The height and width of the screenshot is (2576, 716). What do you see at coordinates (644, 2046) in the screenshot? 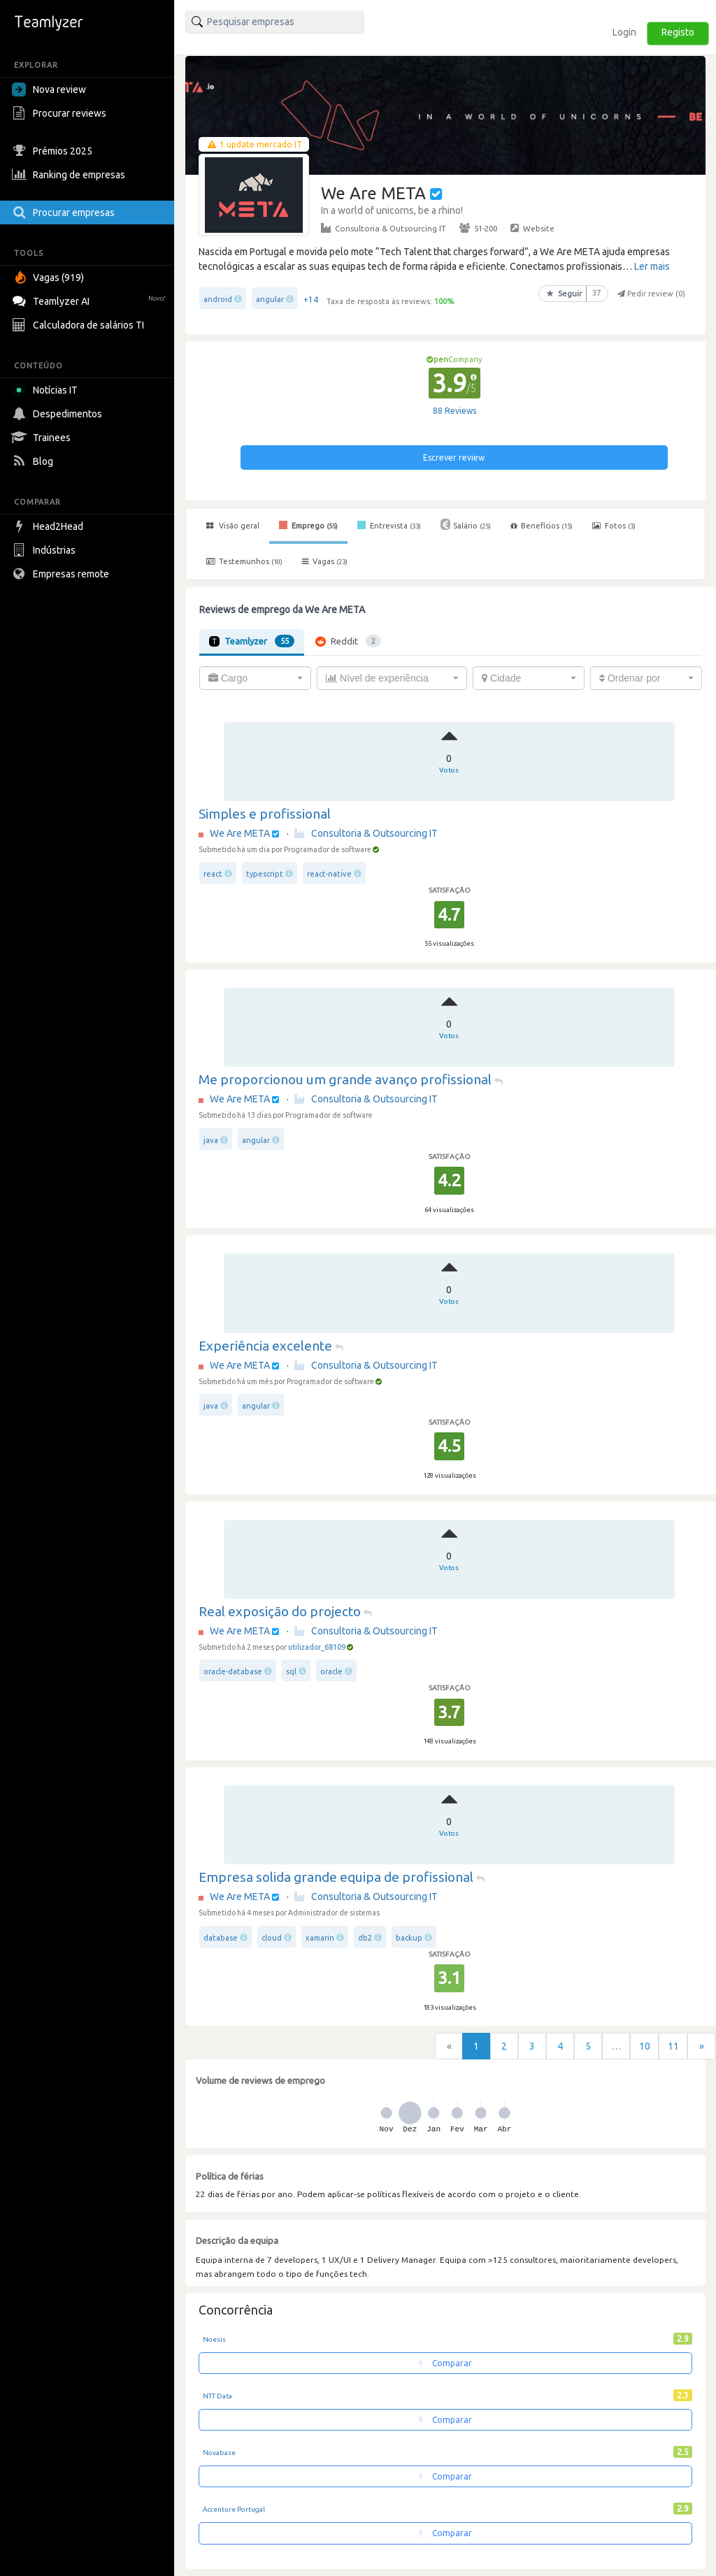
I see `10` at bounding box center [644, 2046].